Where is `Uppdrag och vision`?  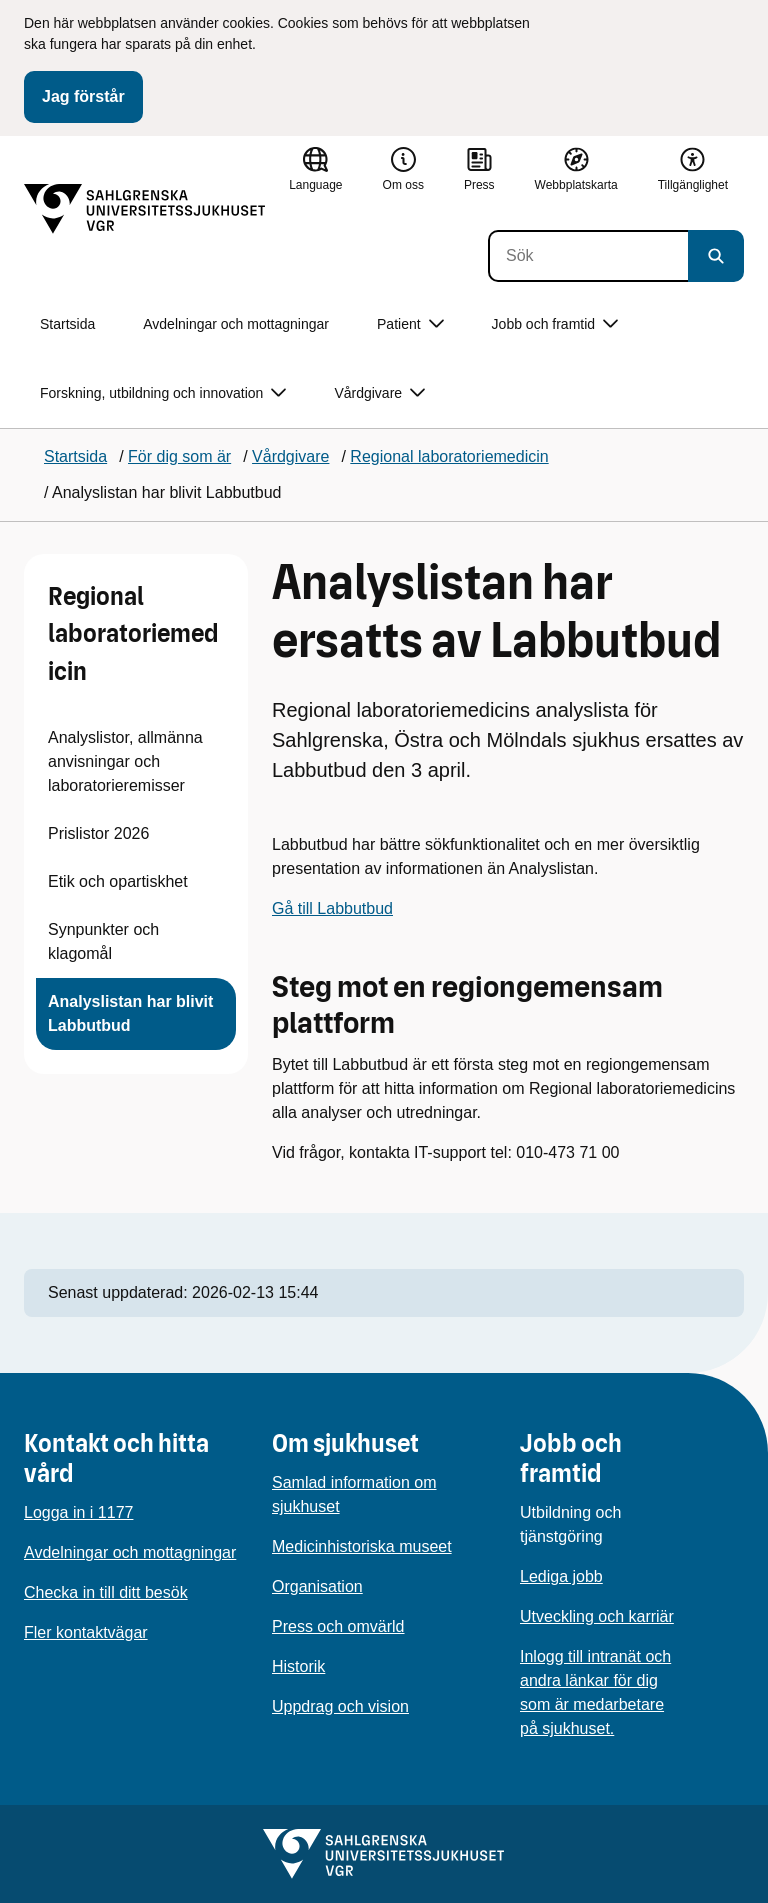
Uppdrag och vision is located at coordinates (340, 1706).